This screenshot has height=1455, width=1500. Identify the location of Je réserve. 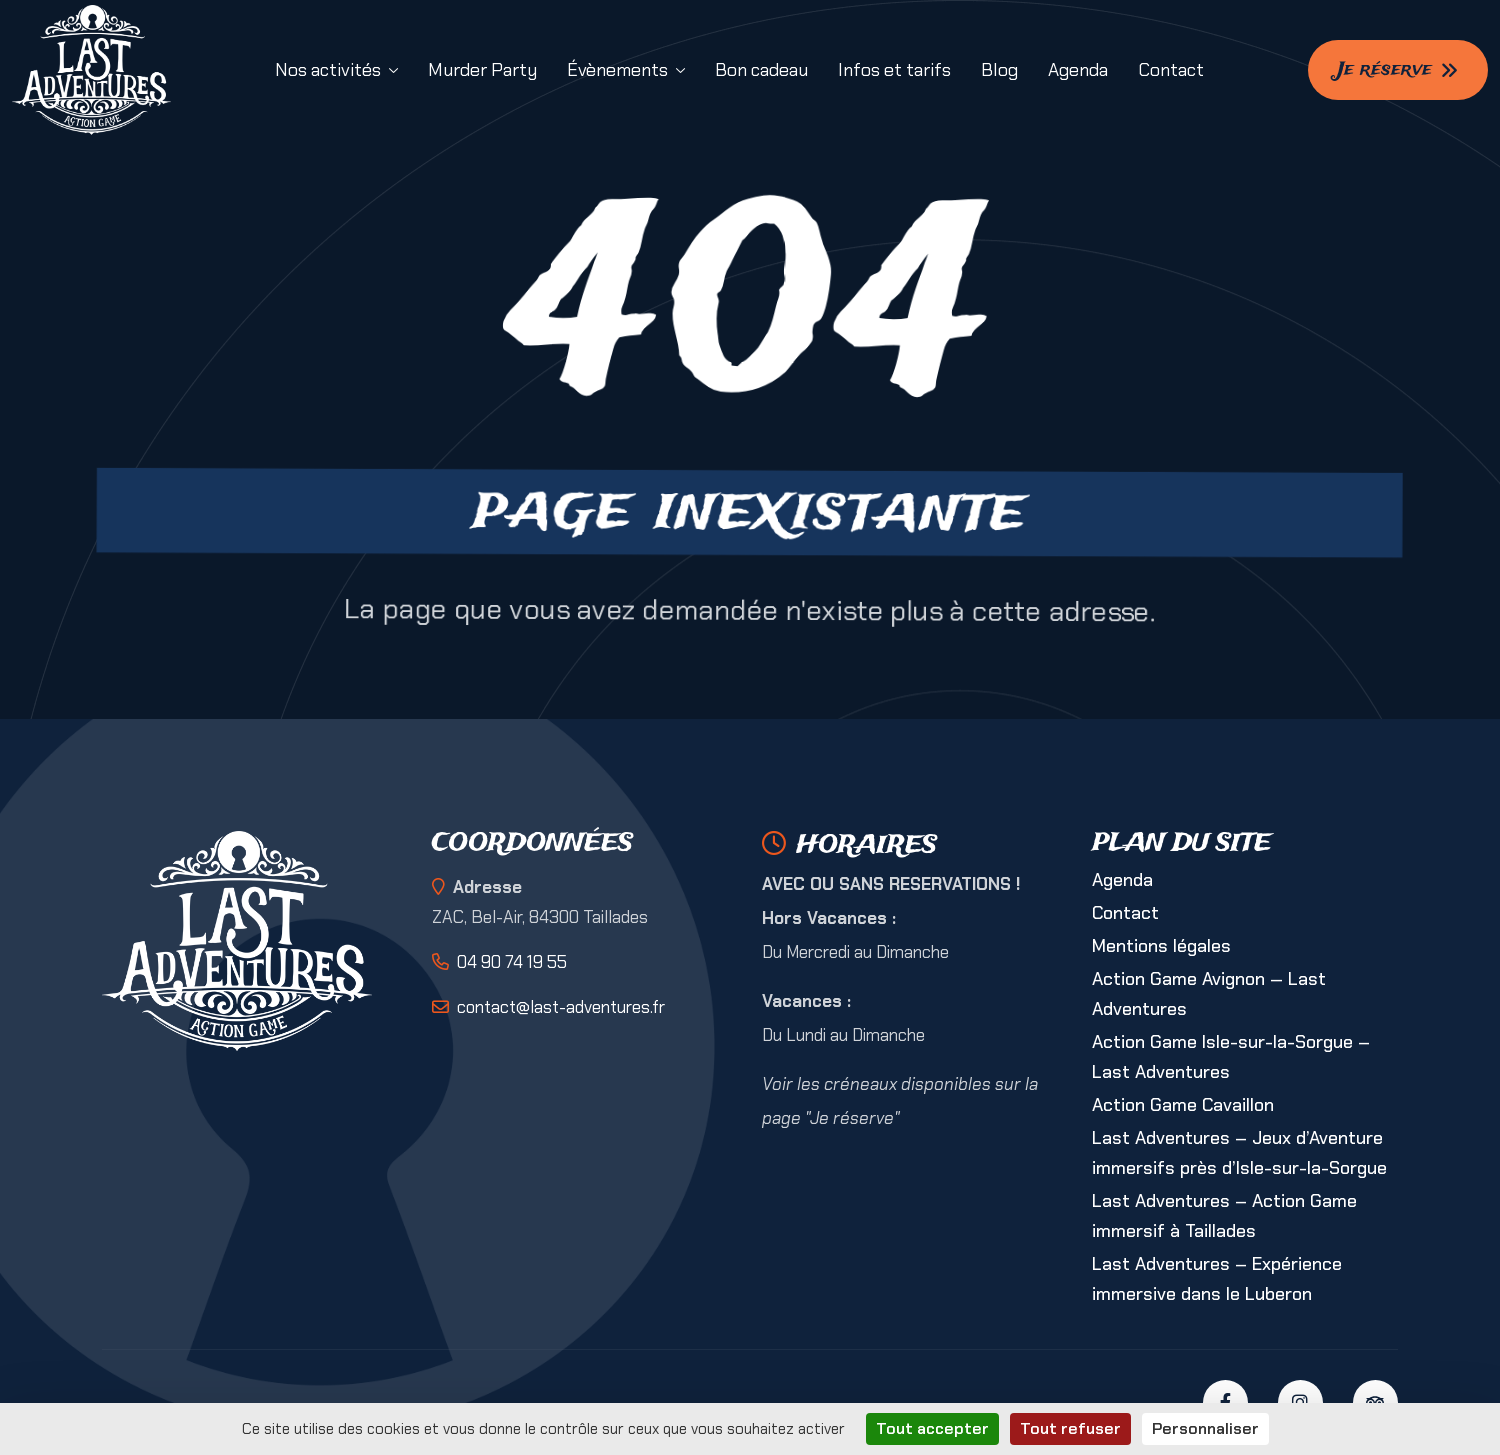
(1398, 70).